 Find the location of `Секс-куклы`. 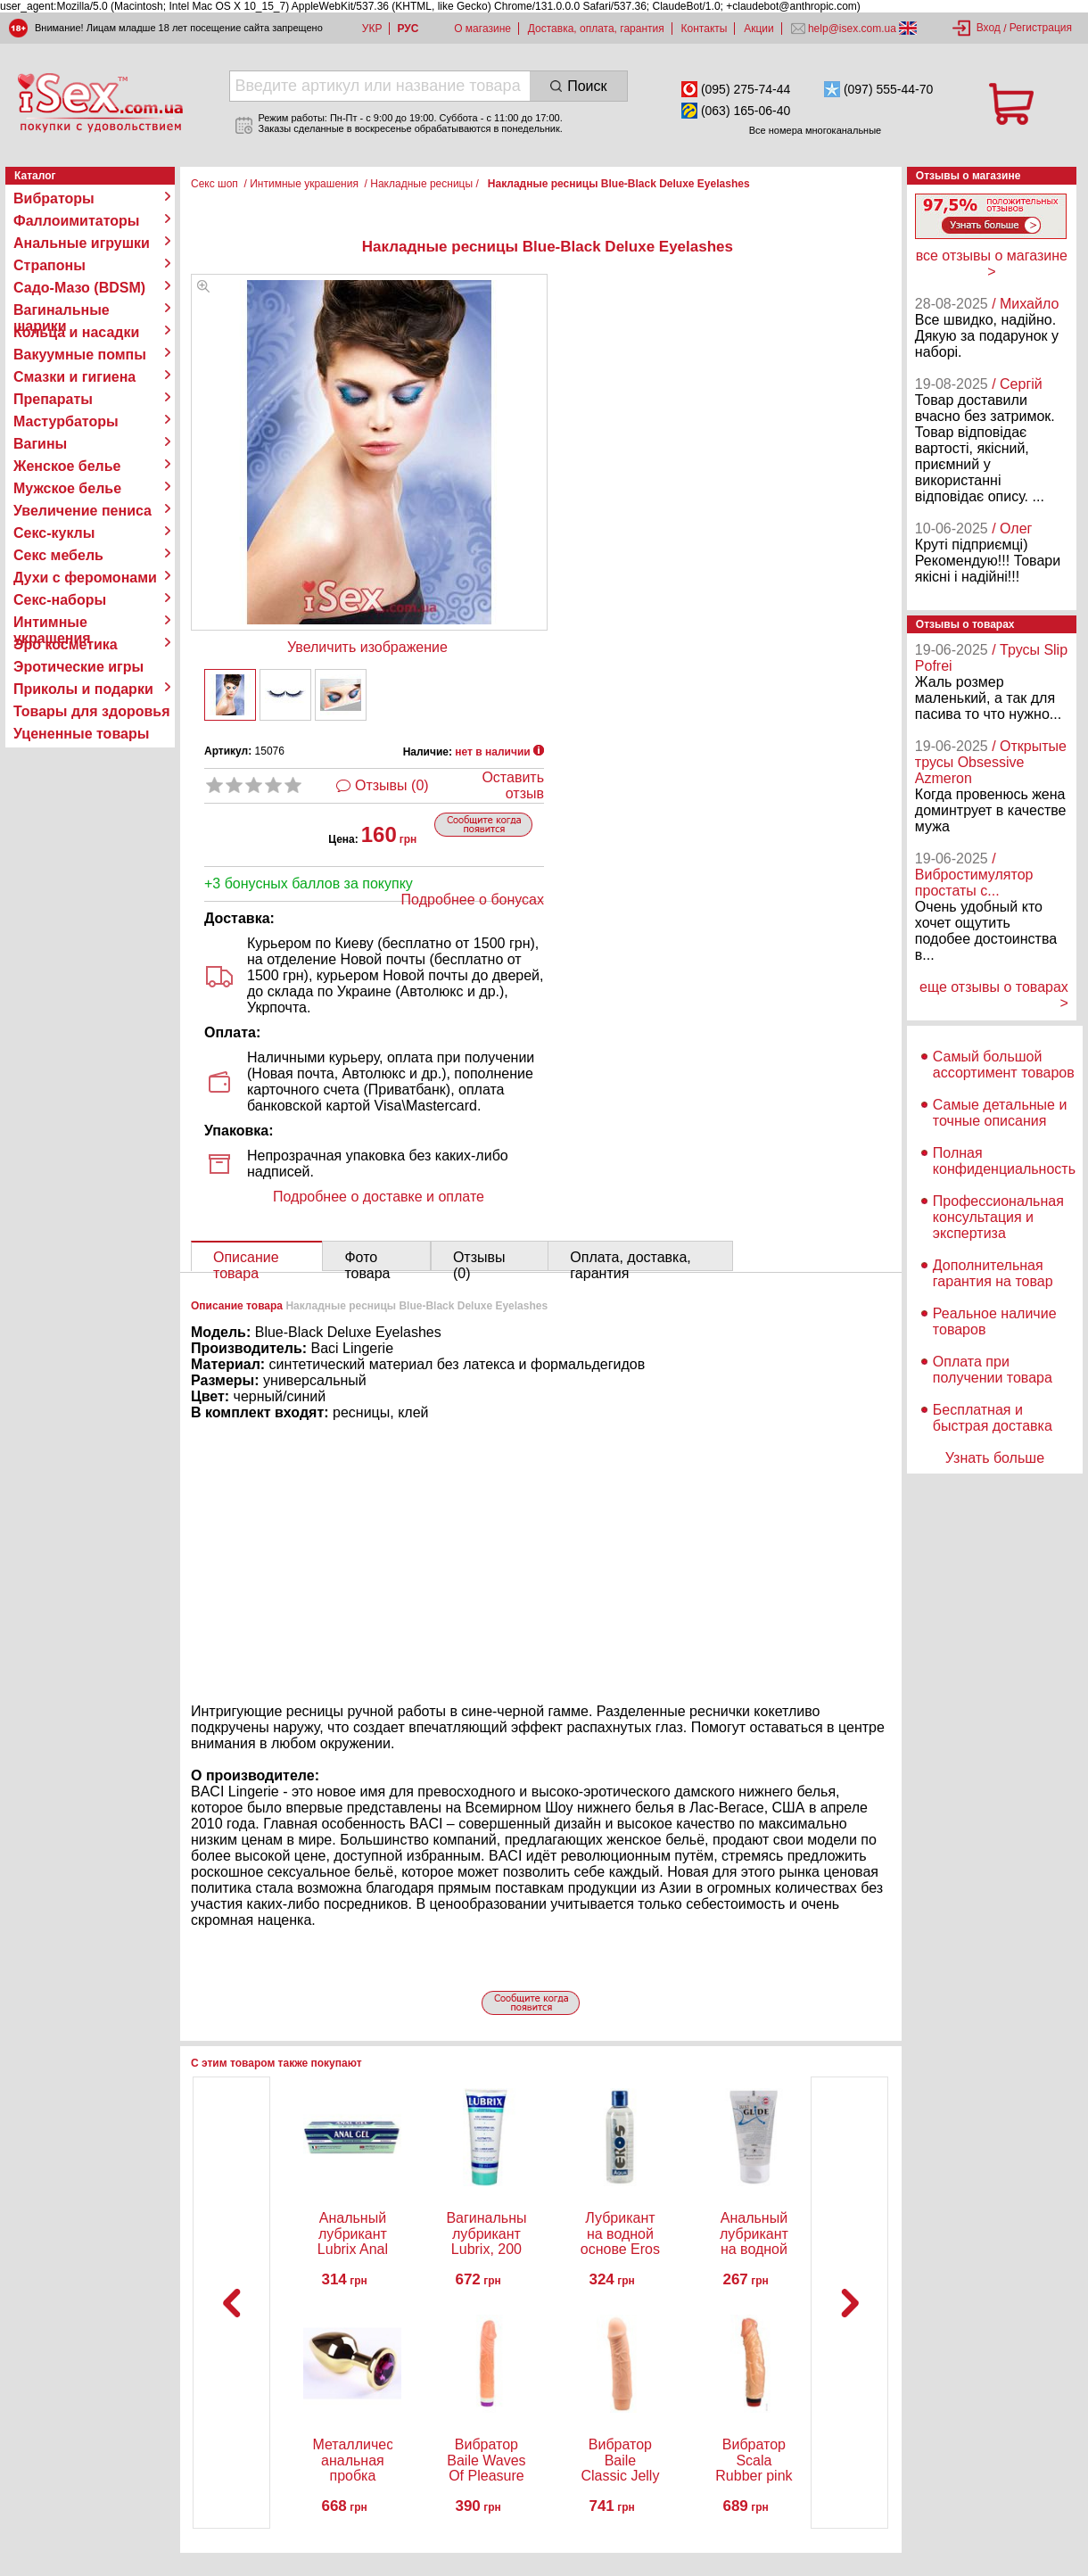

Секс-куклы is located at coordinates (54, 533).